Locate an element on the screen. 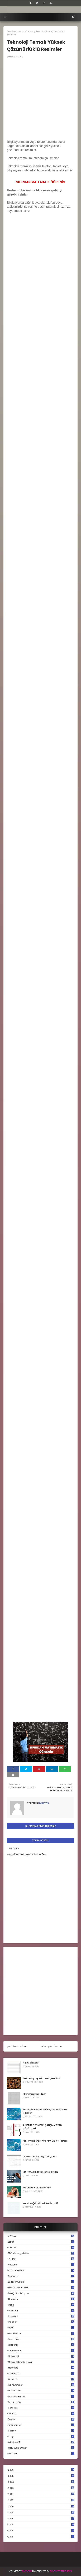 Image resolution: width=81 pixels, height=2576 pixels. döküman is located at coordinates (41, 2276).